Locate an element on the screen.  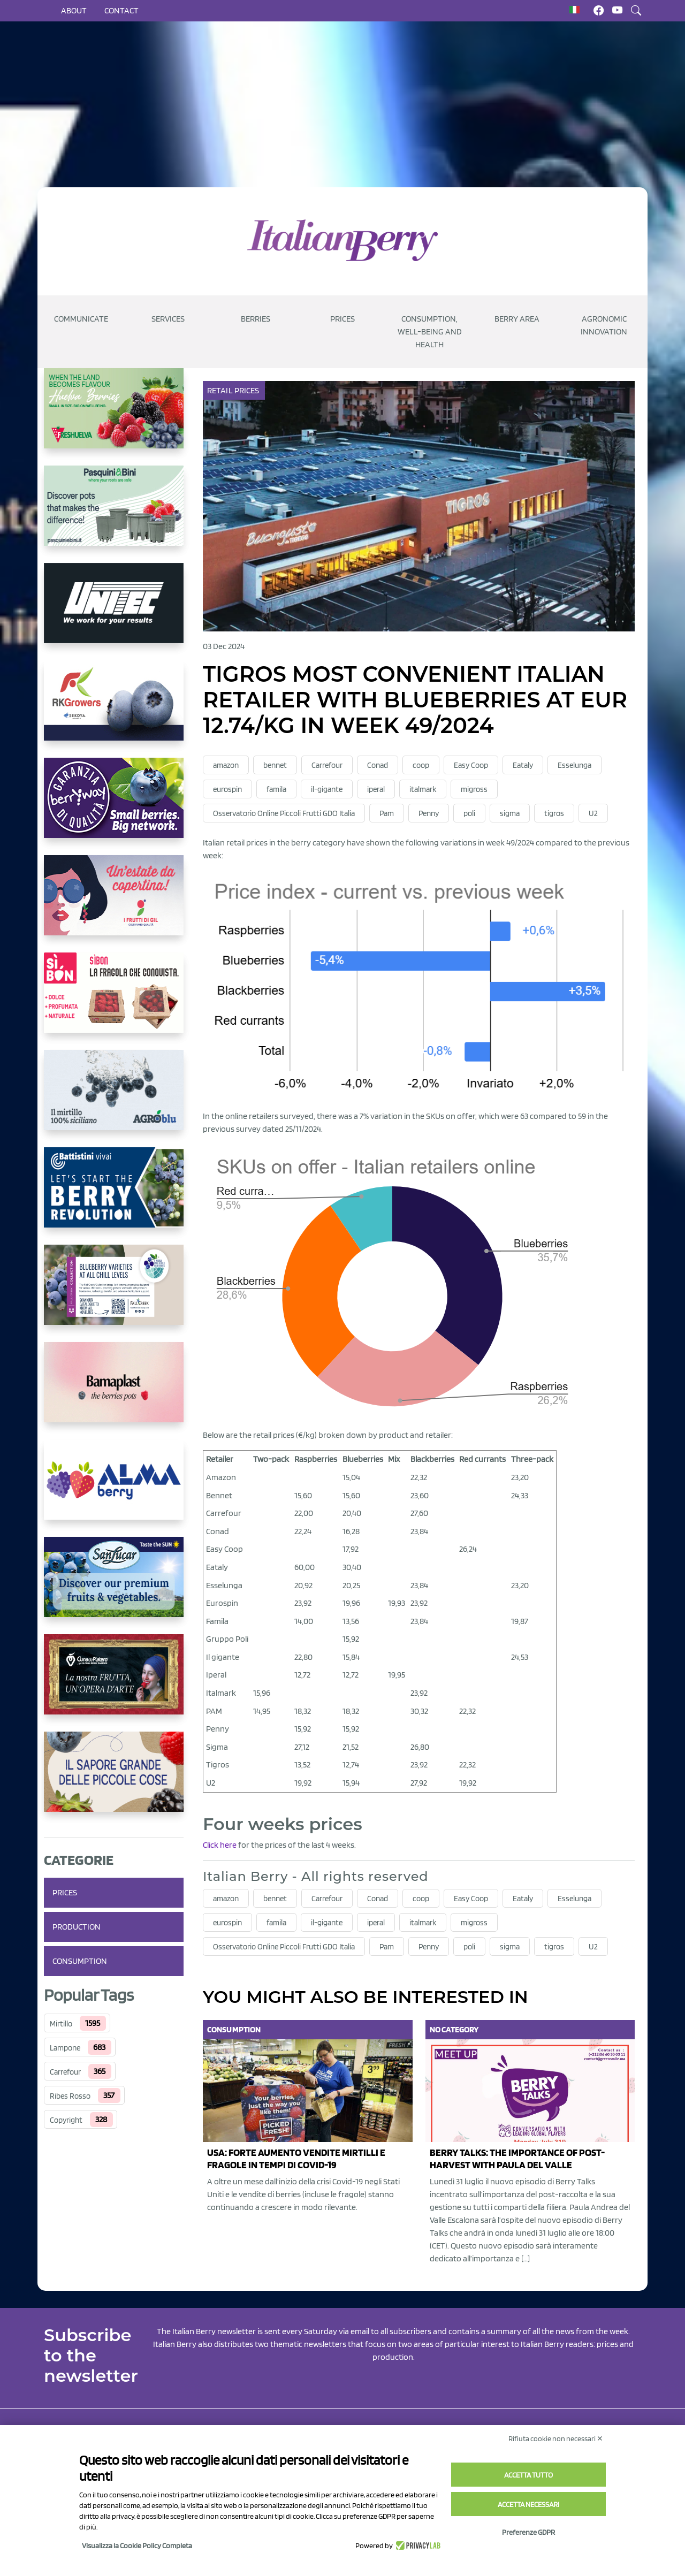
Preferenze GDPR is located at coordinates (528, 2532).